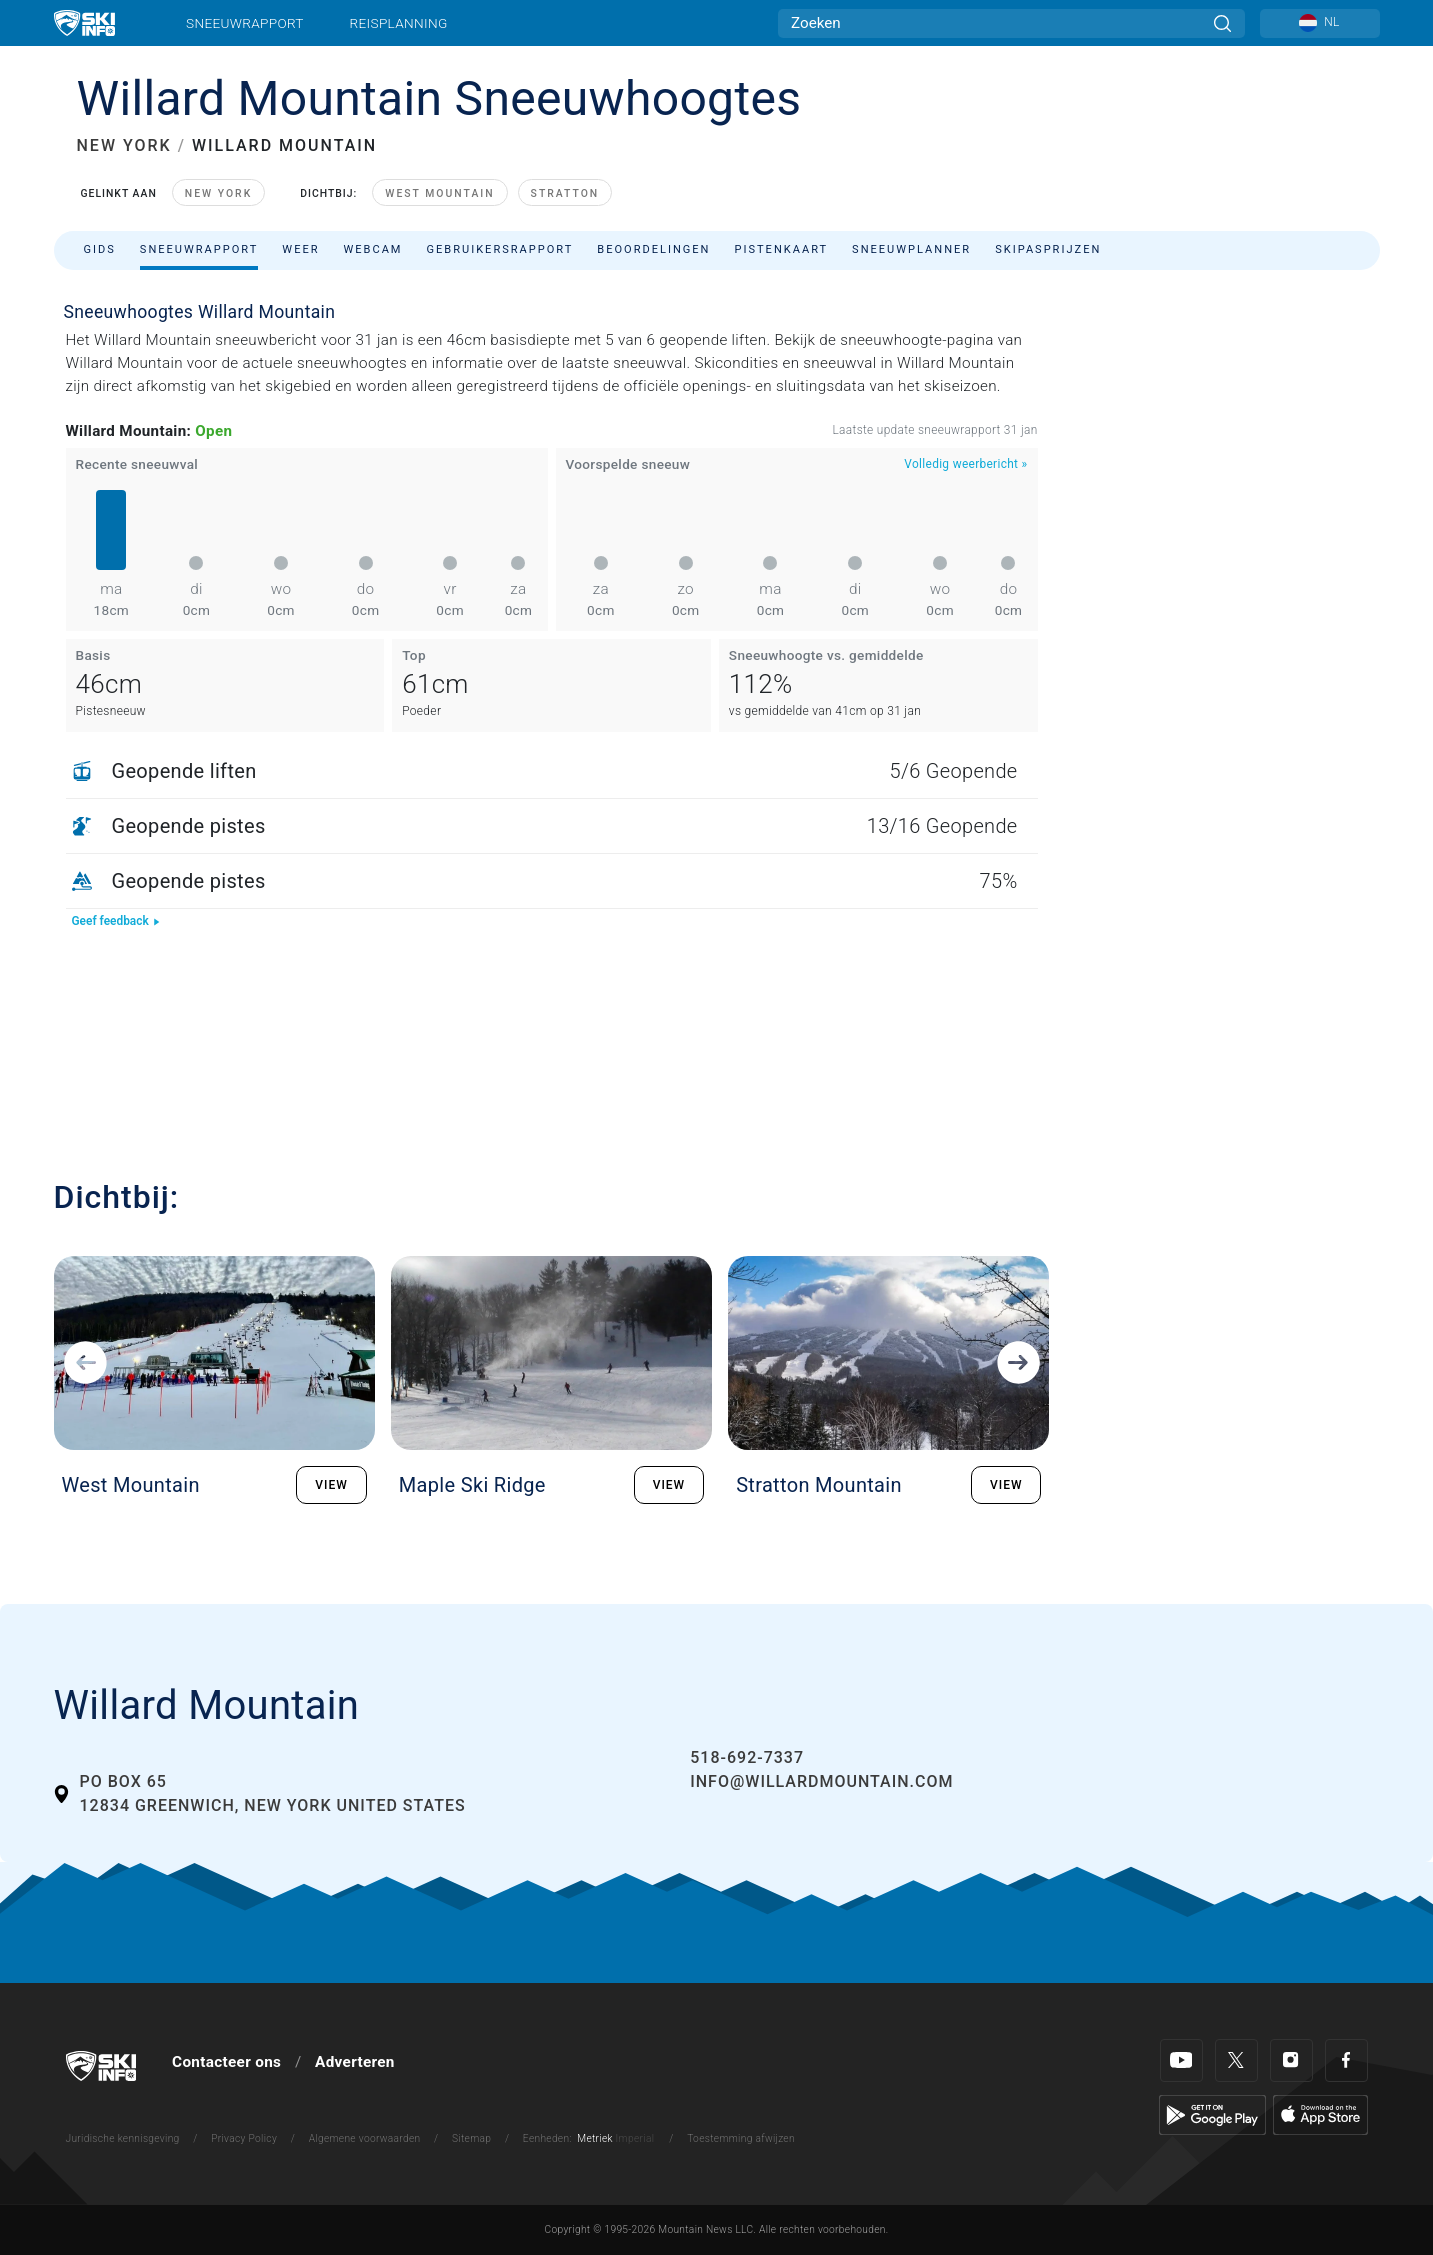 The height and width of the screenshot is (2255, 1433). Describe the element at coordinates (595, 2138) in the screenshot. I see `Metriek` at that location.